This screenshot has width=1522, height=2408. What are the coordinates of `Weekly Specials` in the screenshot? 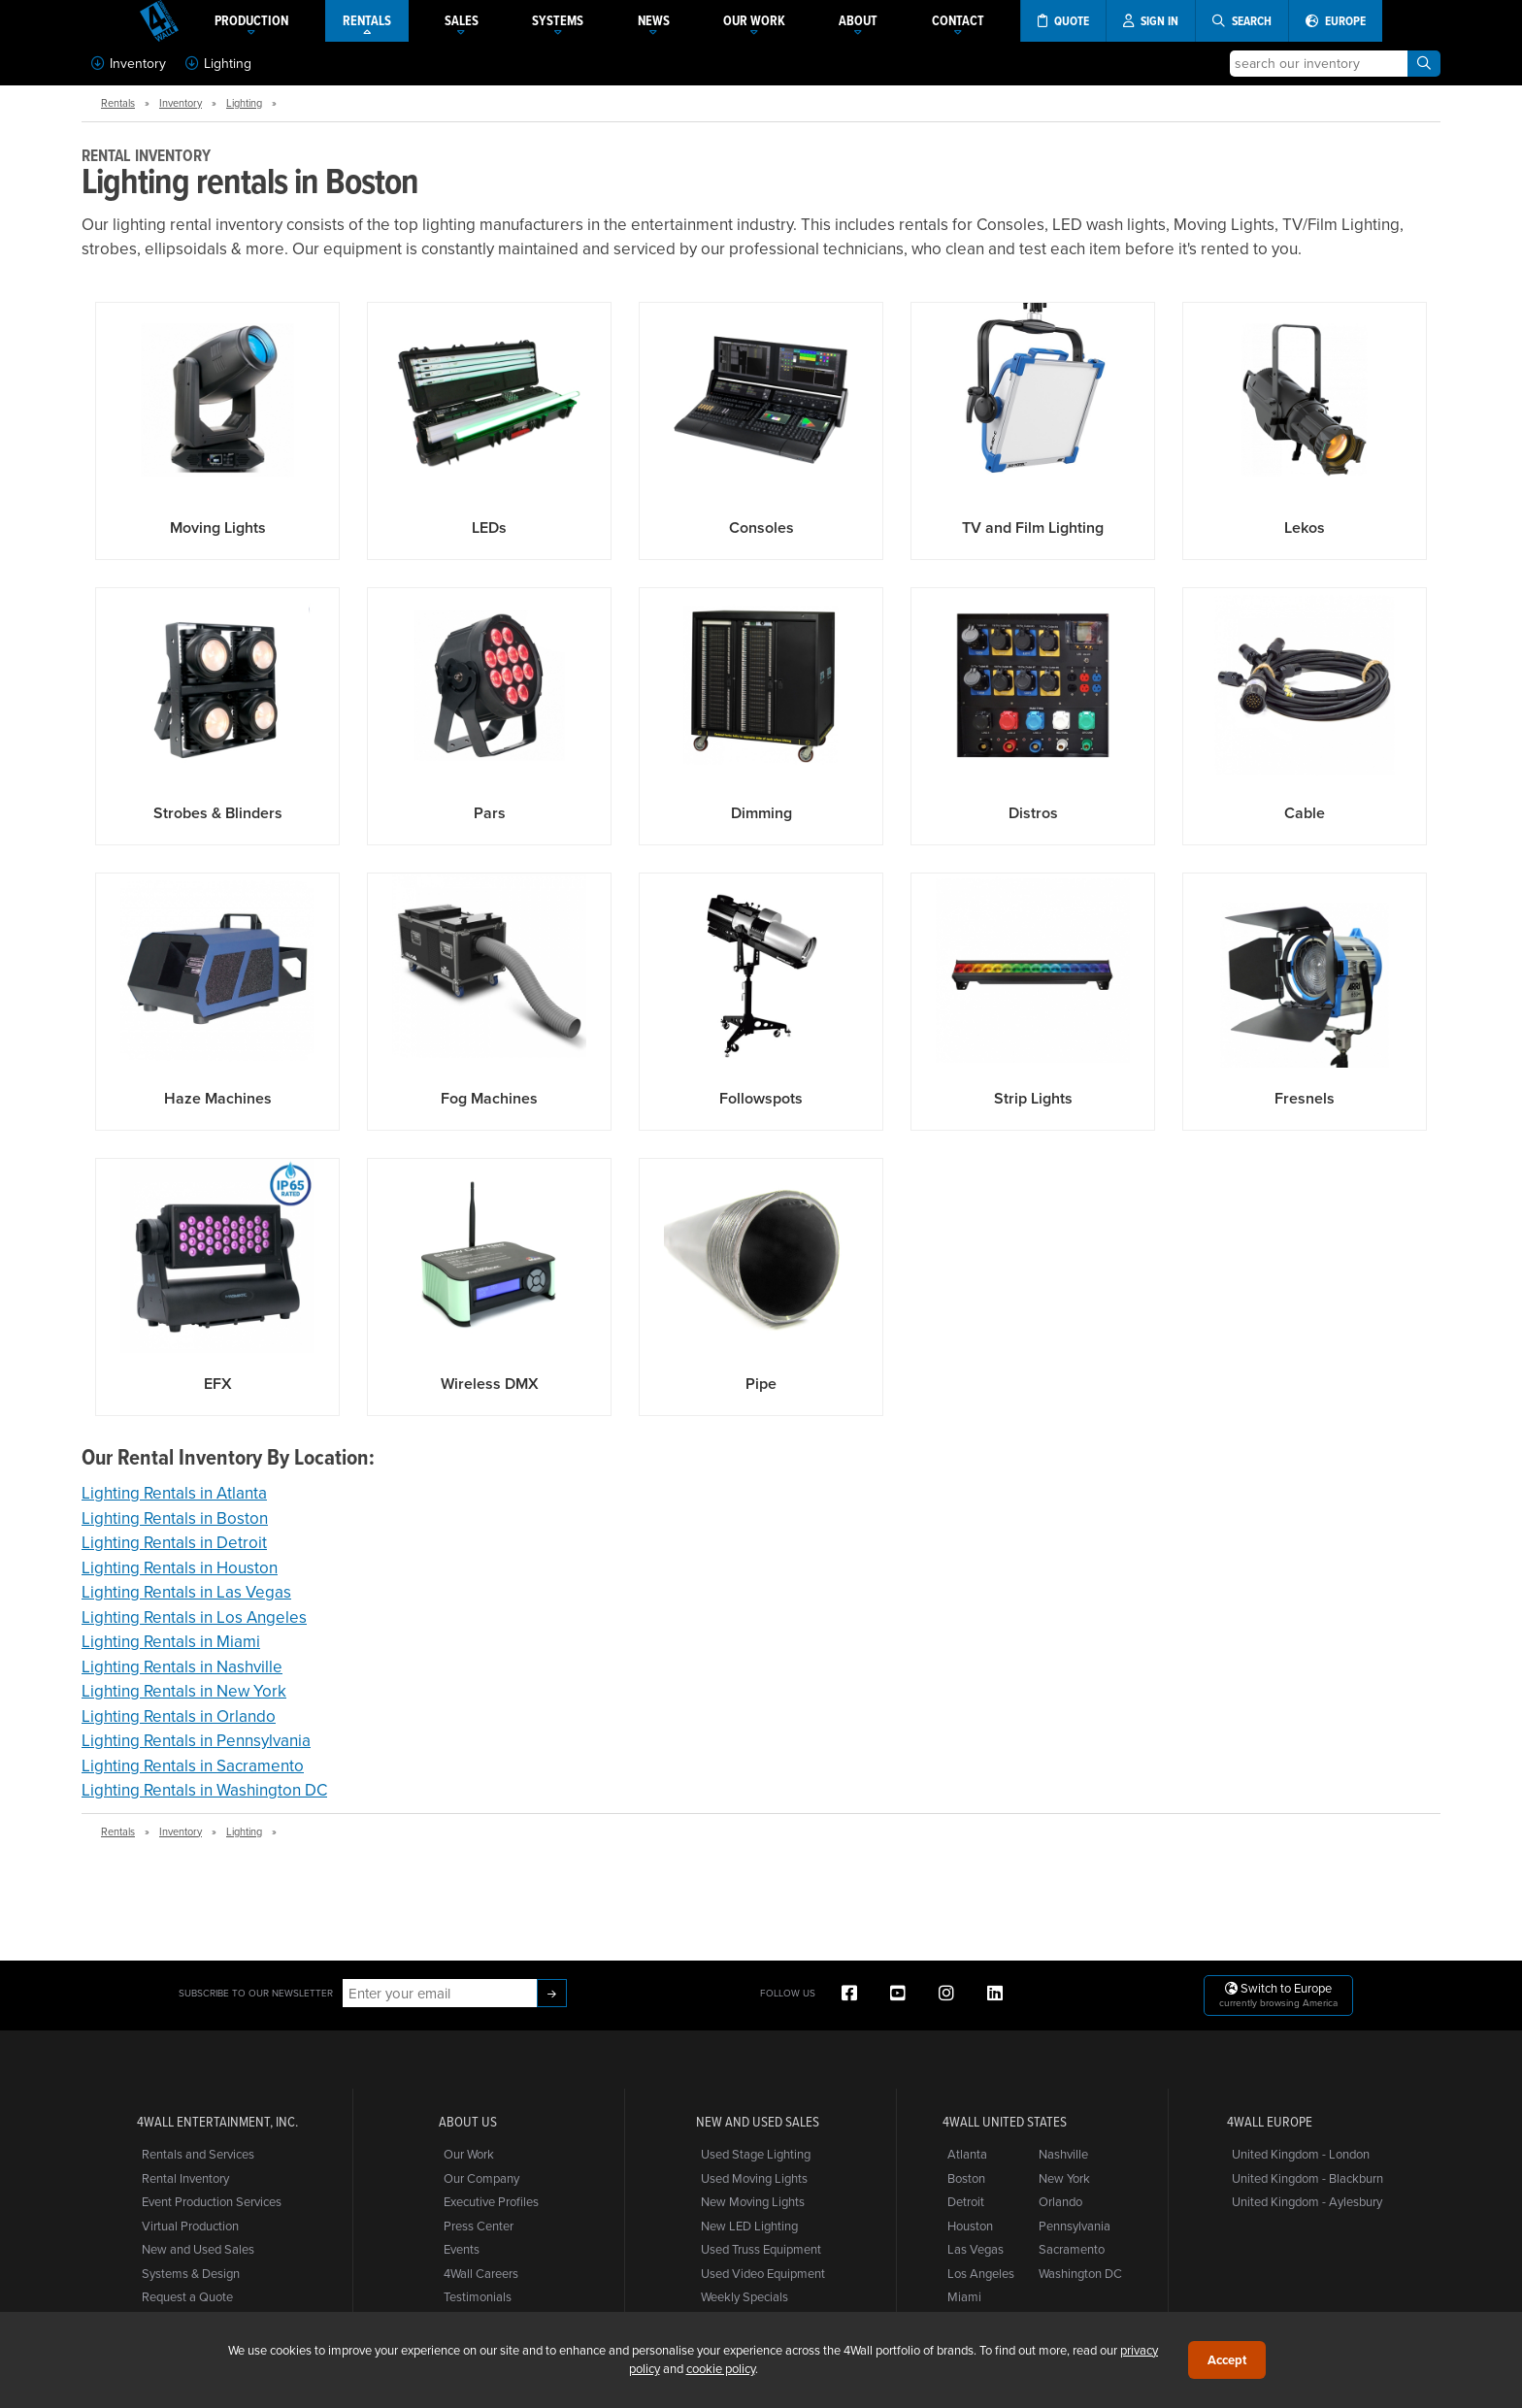 It's located at (744, 2296).